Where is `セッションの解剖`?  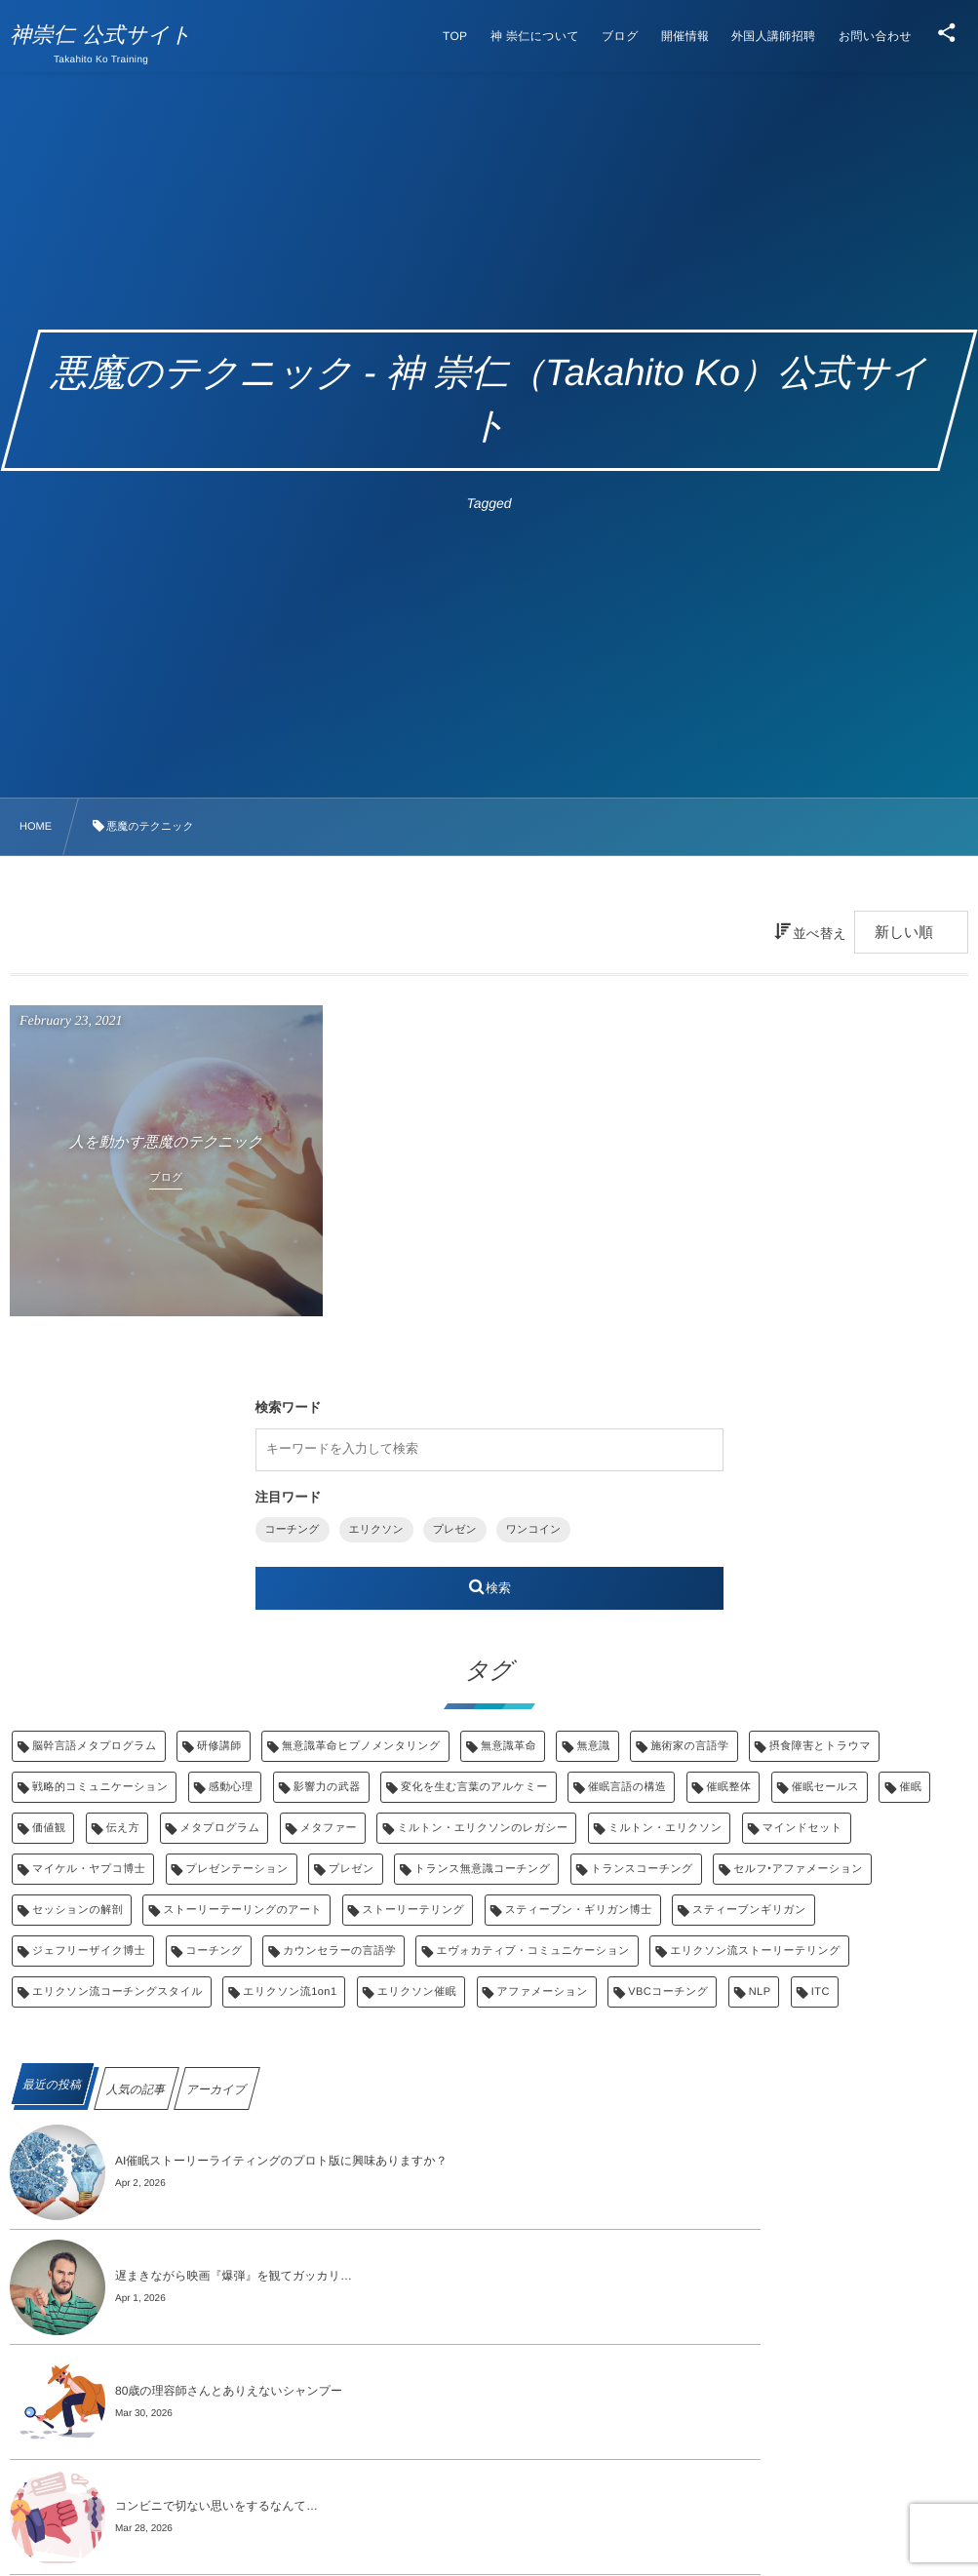
セッションの解剖 is located at coordinates (77, 1910).